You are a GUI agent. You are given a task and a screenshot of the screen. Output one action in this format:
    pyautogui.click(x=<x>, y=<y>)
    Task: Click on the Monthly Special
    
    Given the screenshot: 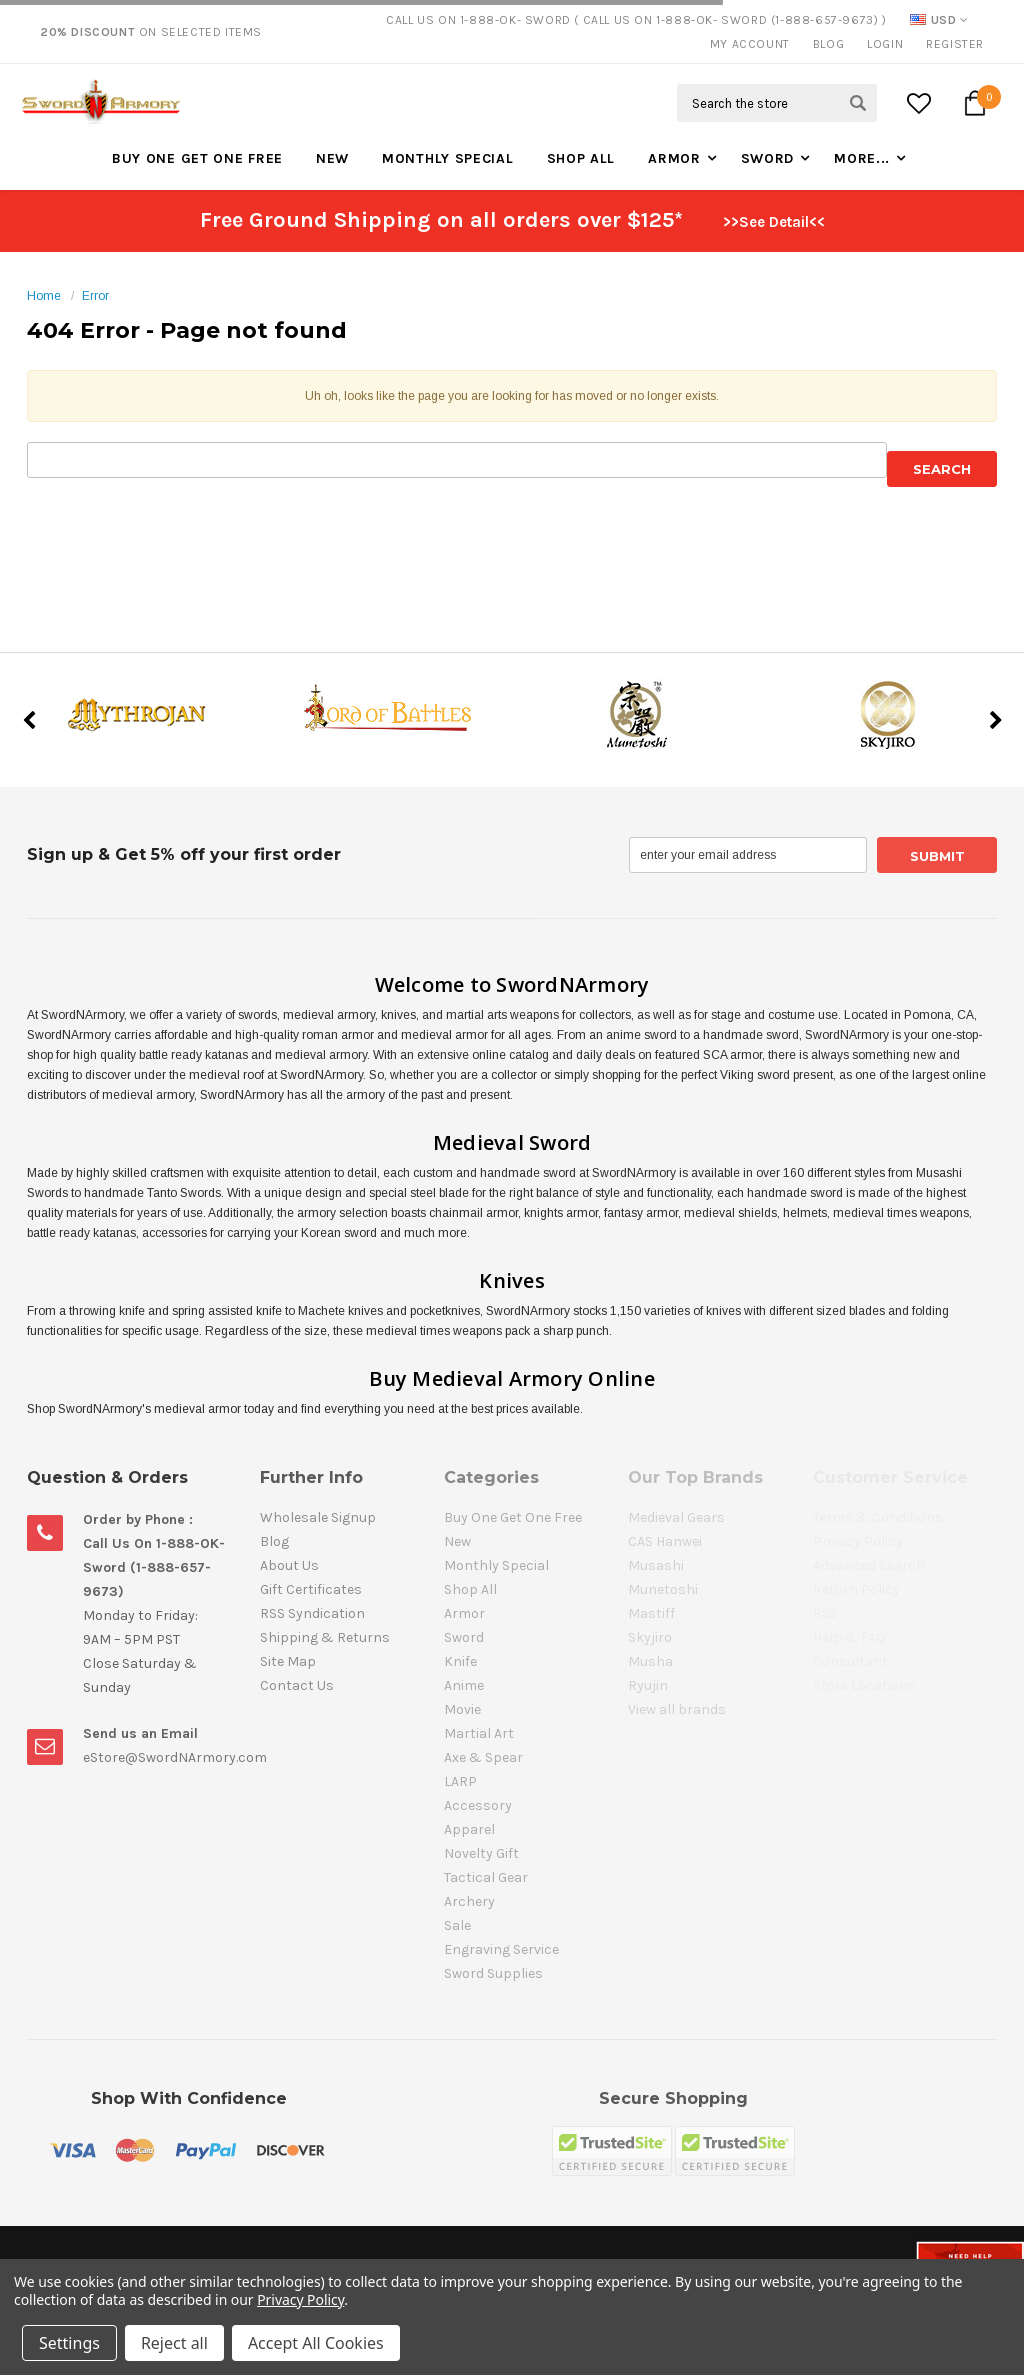 What is the action you would take?
    pyautogui.click(x=448, y=158)
    